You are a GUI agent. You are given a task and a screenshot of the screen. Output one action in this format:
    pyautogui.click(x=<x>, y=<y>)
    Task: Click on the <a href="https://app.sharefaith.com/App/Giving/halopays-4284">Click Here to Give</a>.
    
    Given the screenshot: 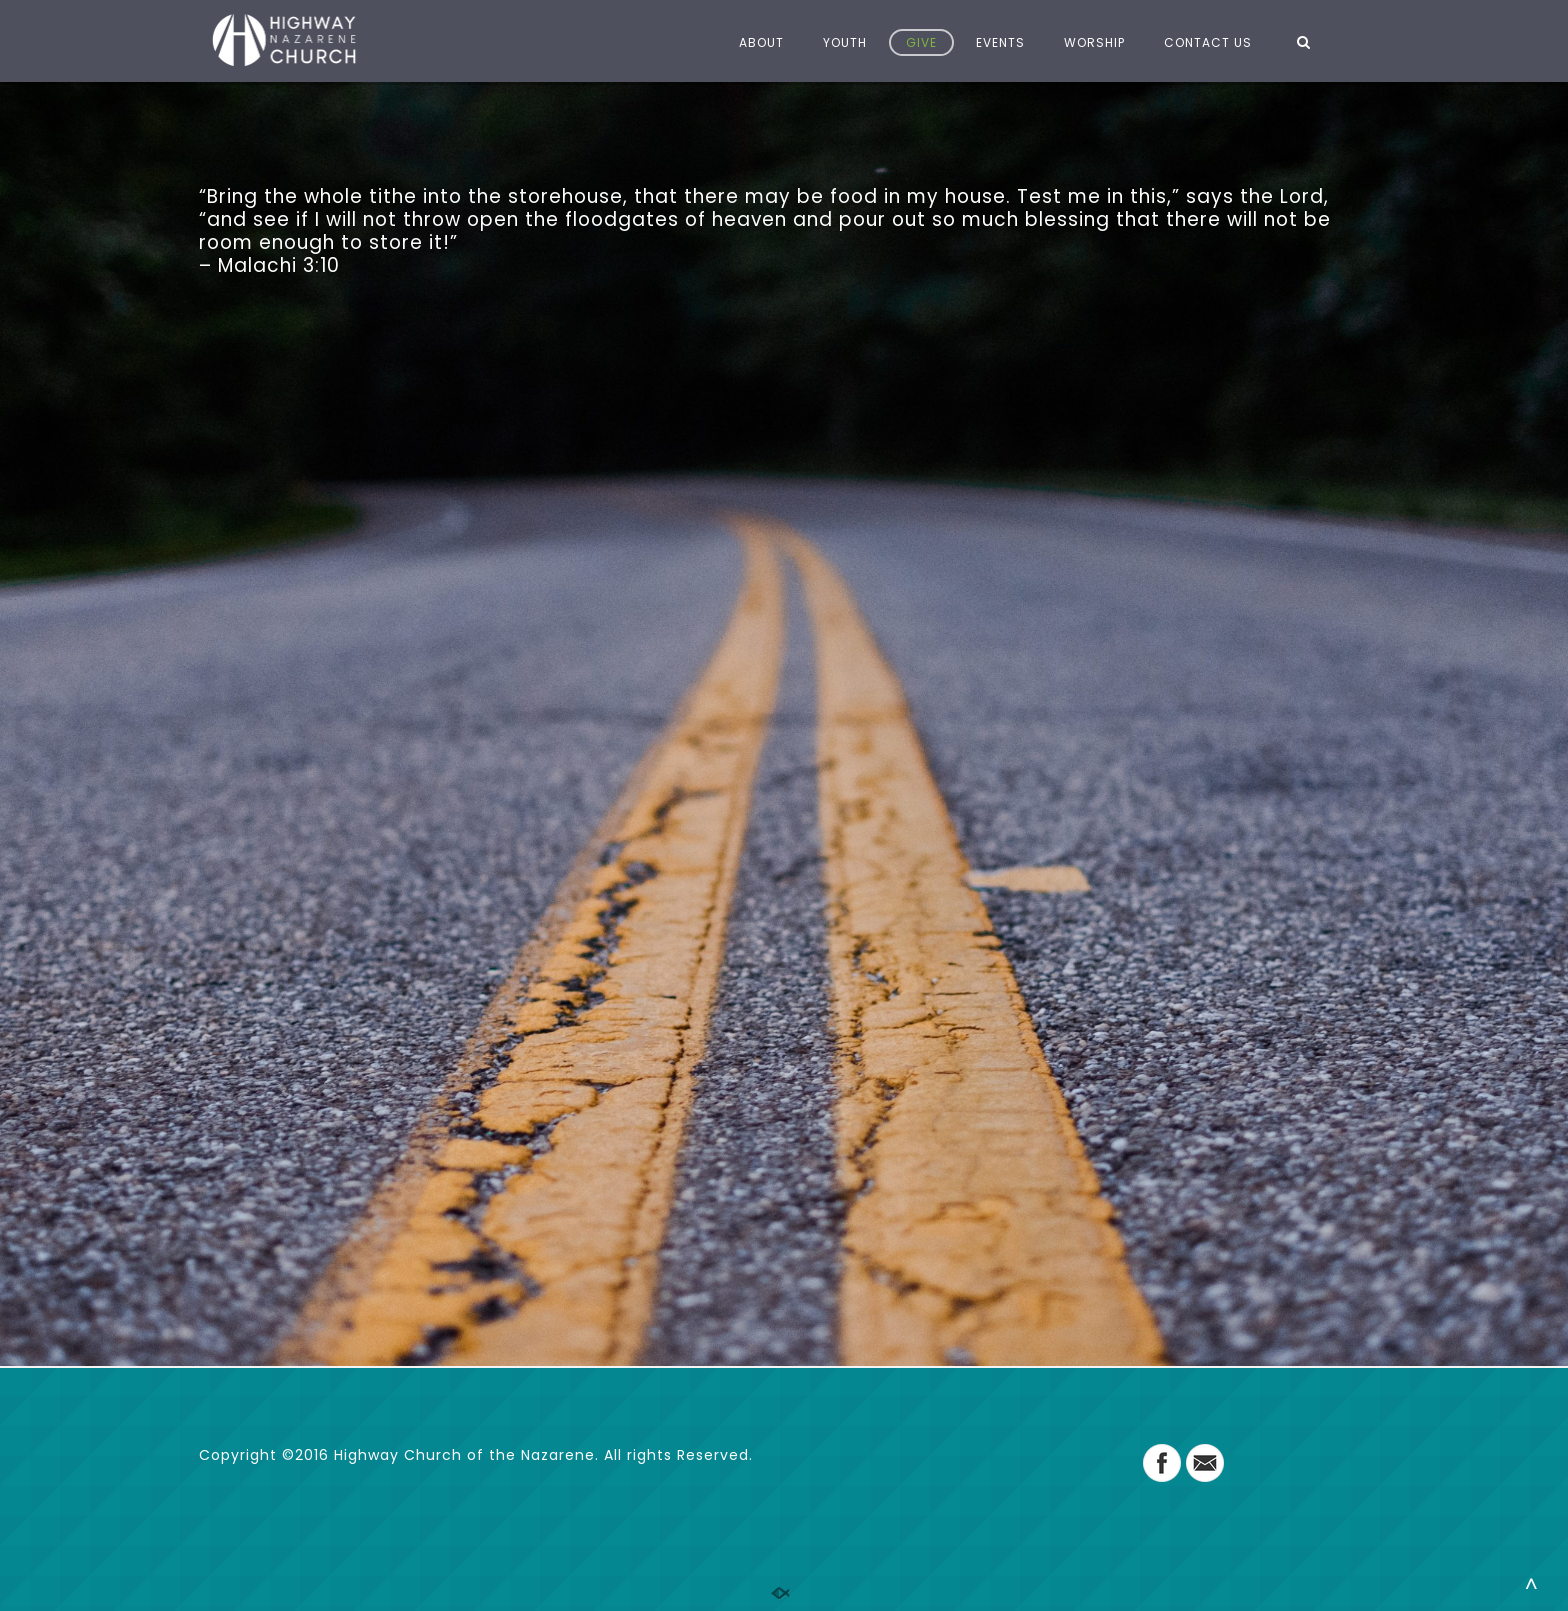 What is the action you would take?
    pyautogui.click(x=784, y=778)
    